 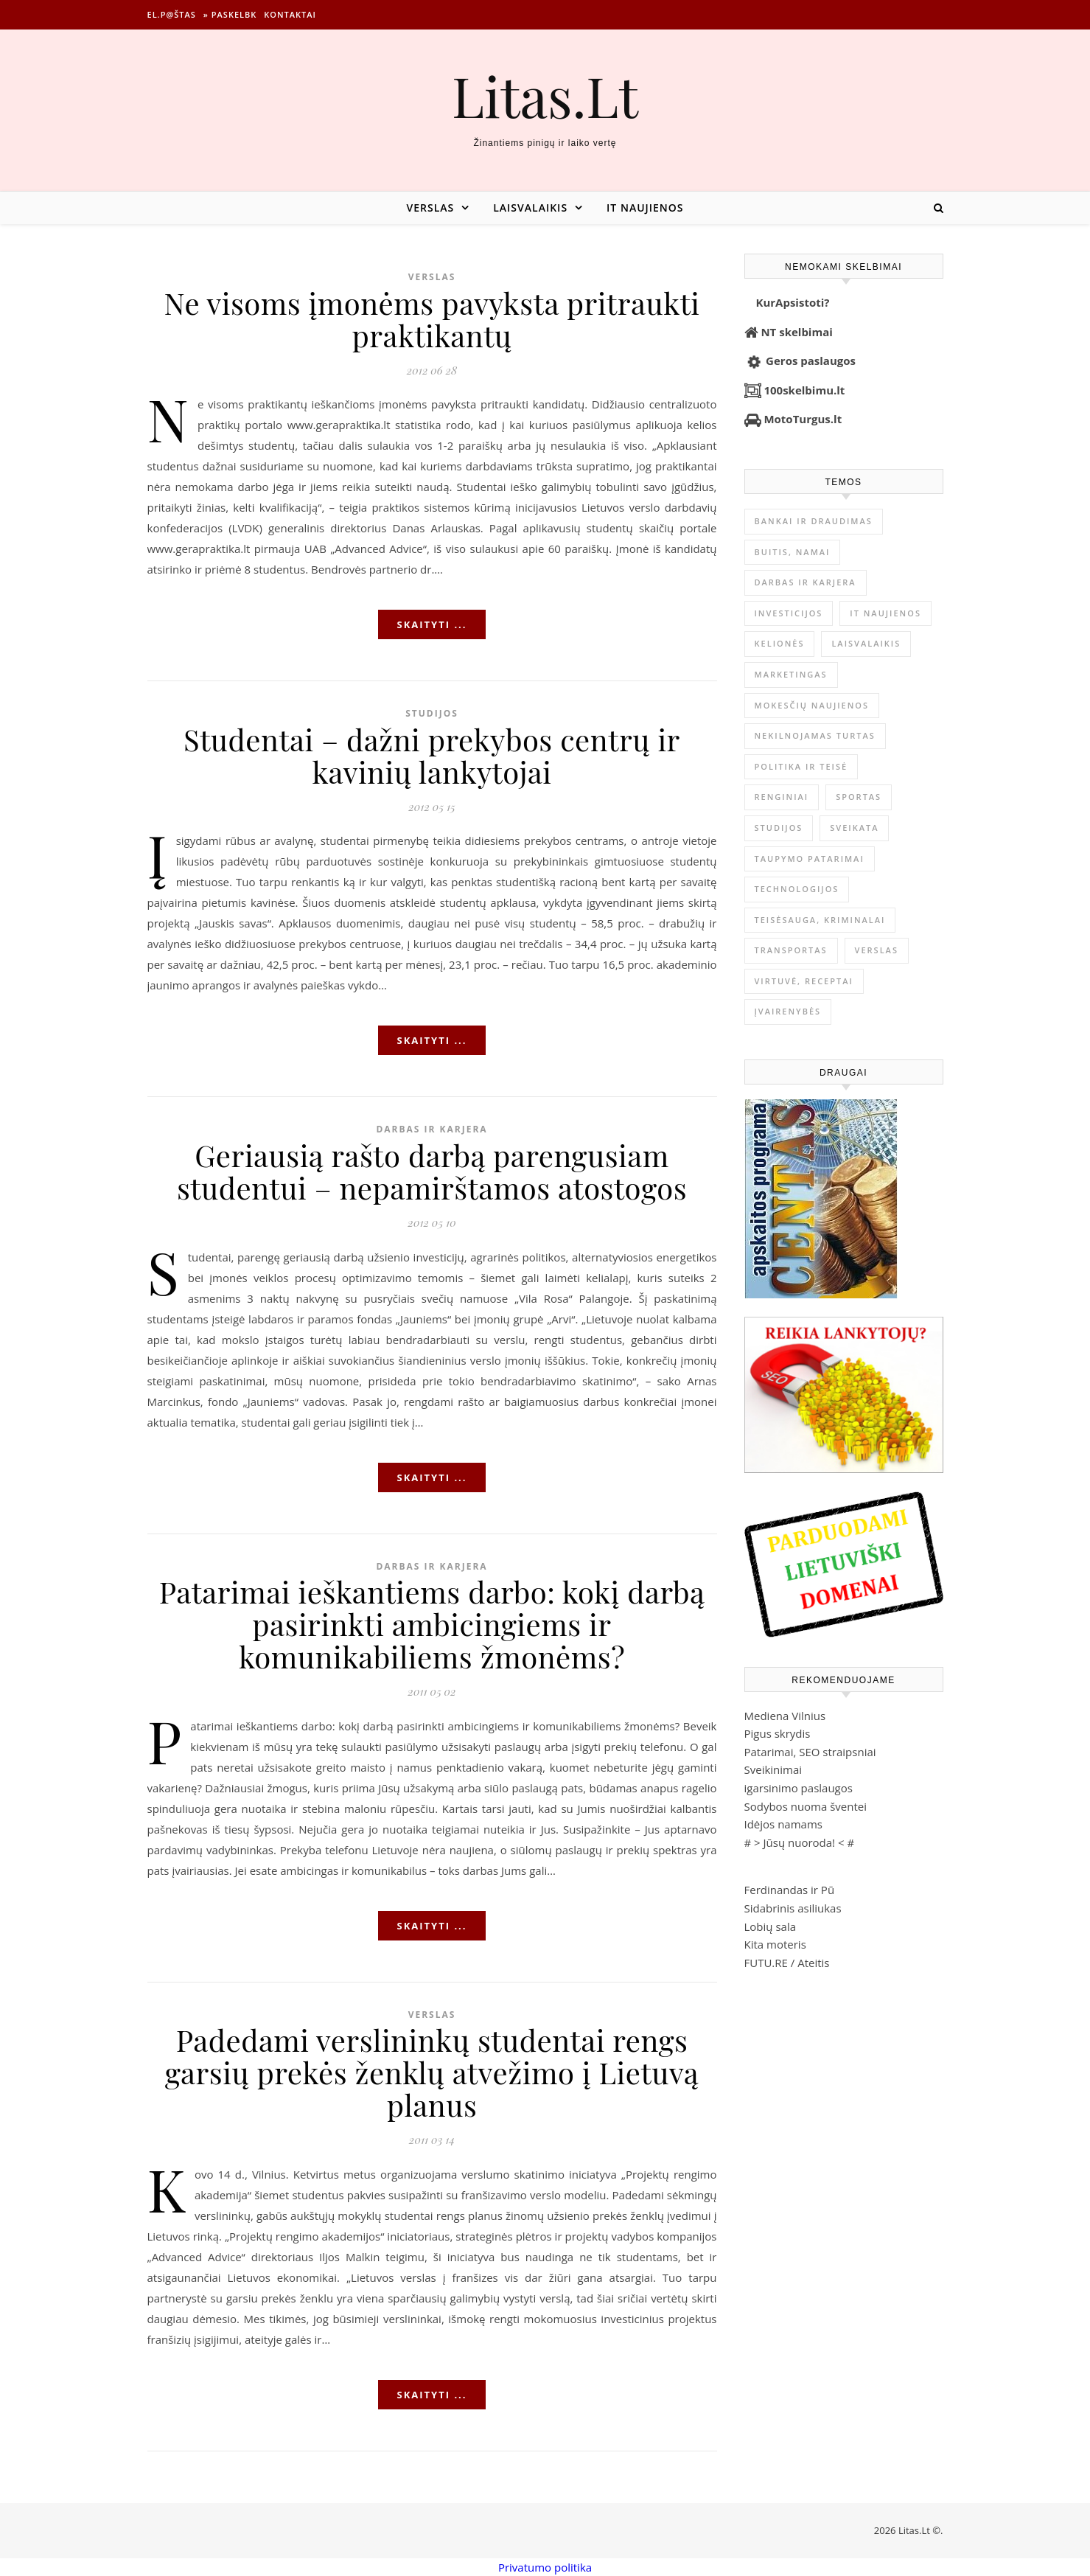 I want to click on Geriausią rašto darbą parengusiam studentui – nepamirštamos atostogos, so click(x=432, y=1171).